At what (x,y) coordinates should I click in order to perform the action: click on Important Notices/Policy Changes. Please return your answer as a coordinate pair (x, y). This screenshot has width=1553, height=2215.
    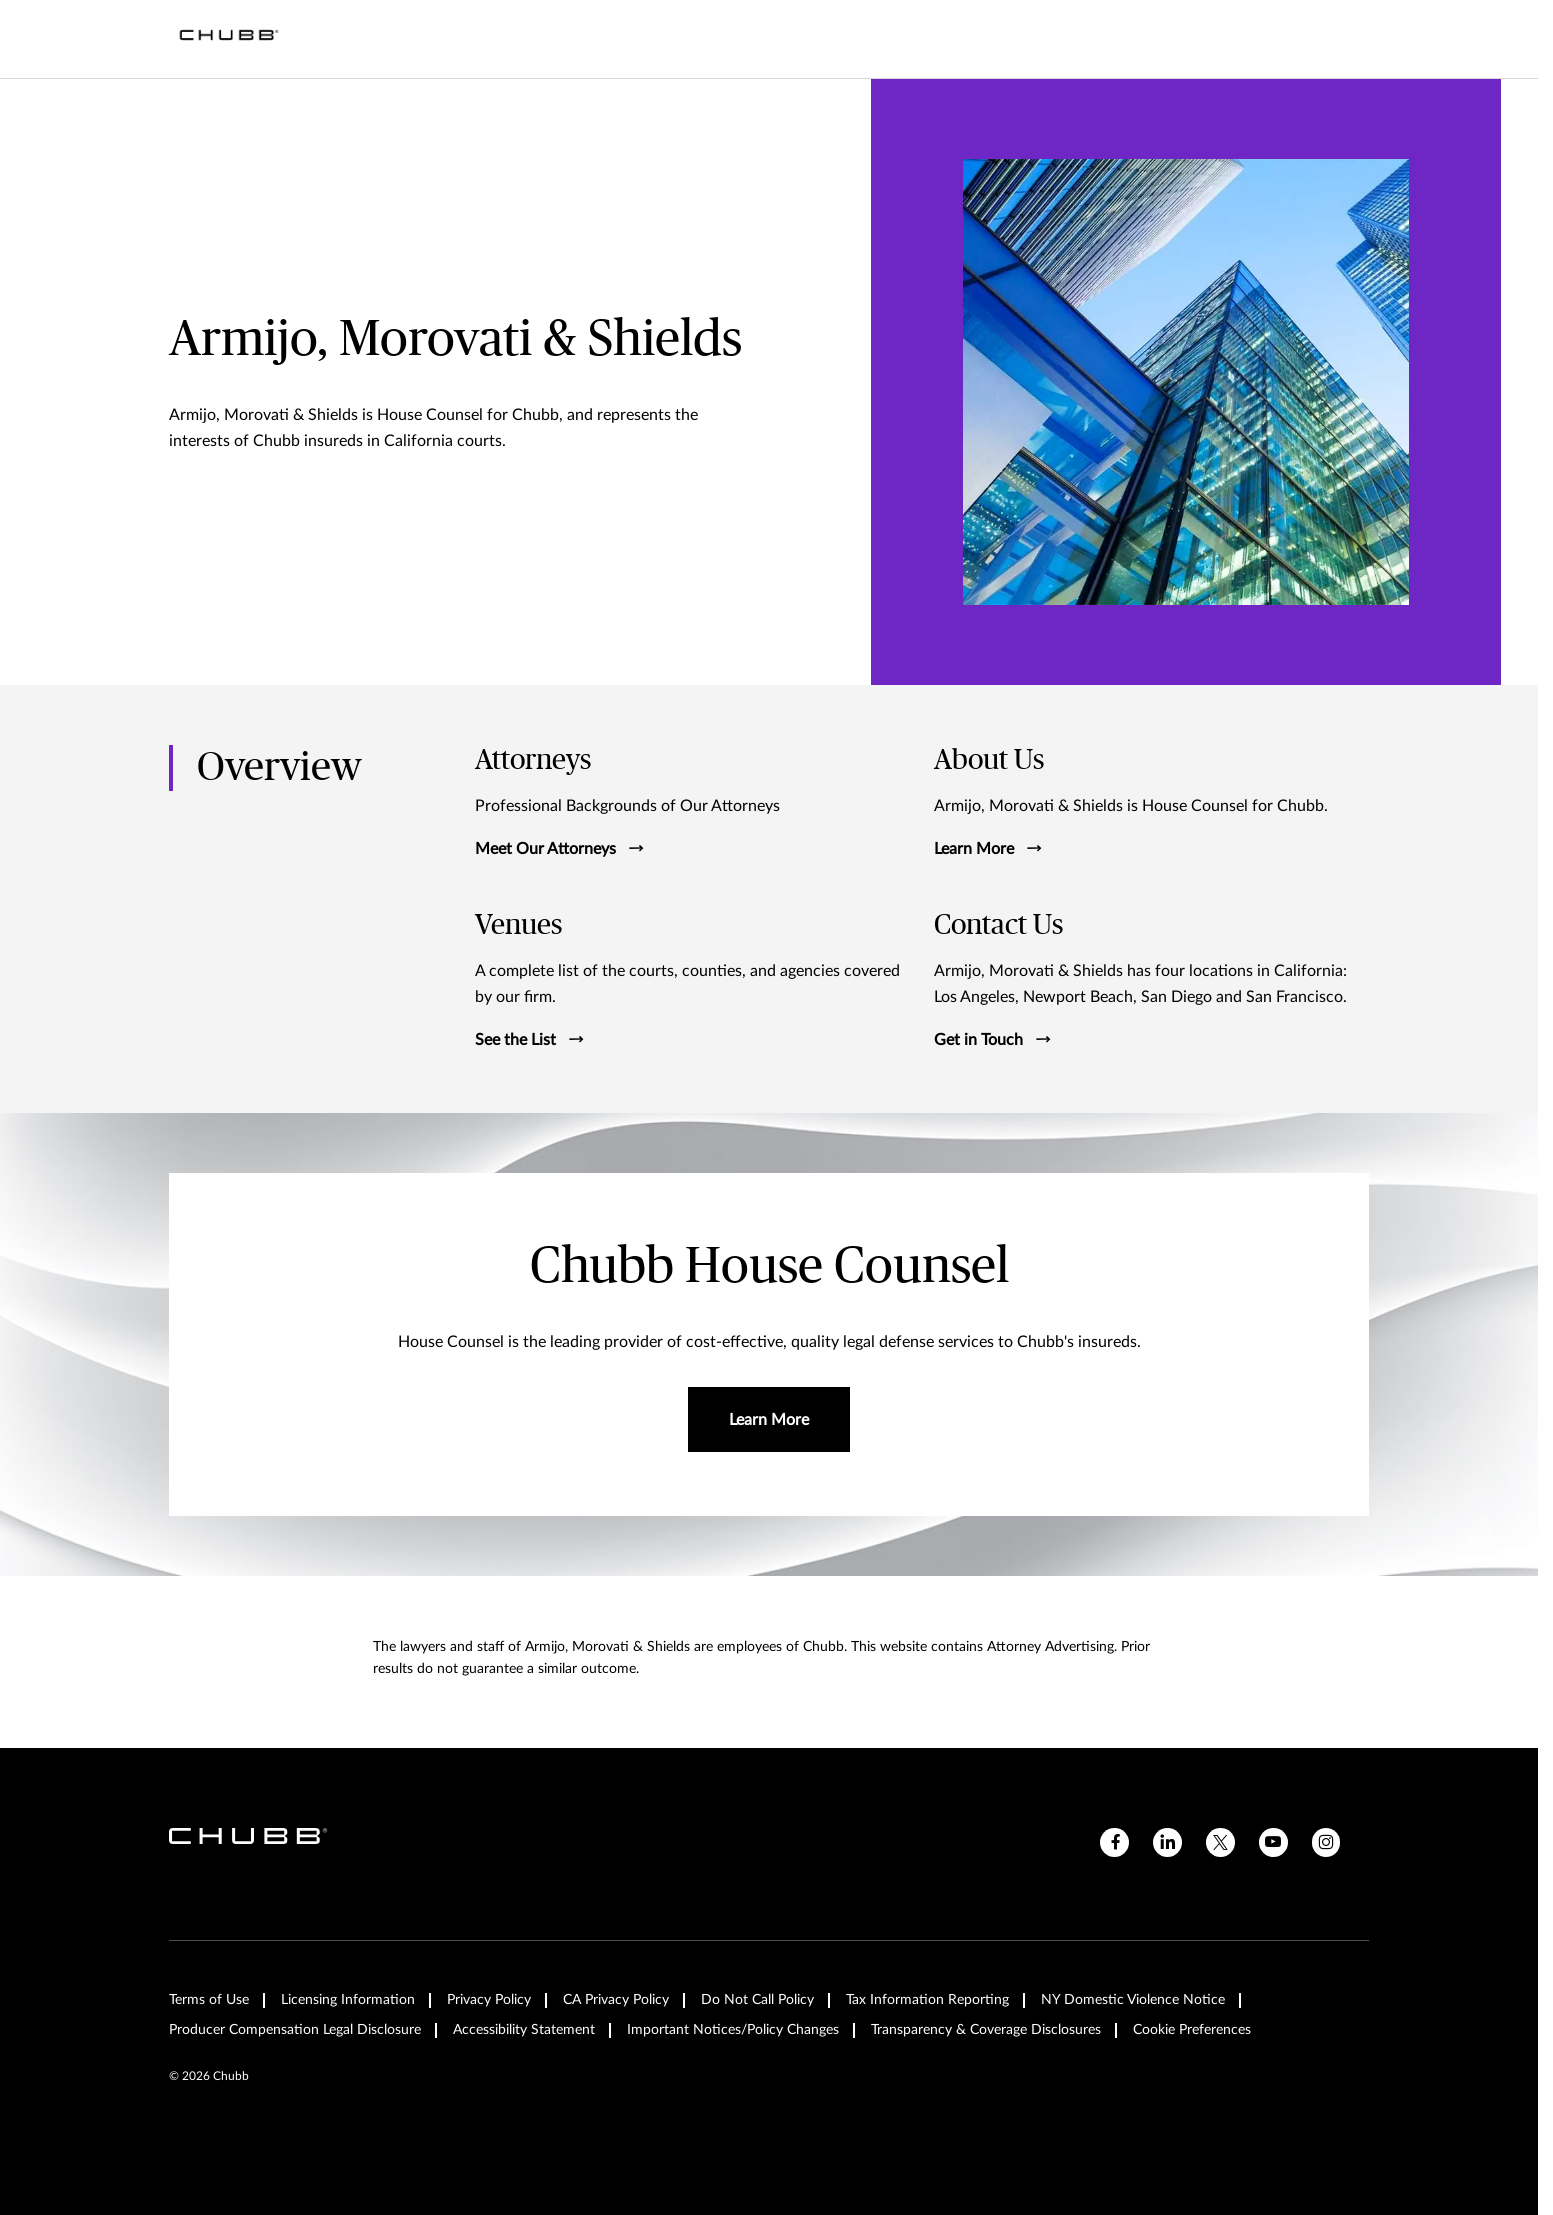
    Looking at the image, I should click on (733, 2030).